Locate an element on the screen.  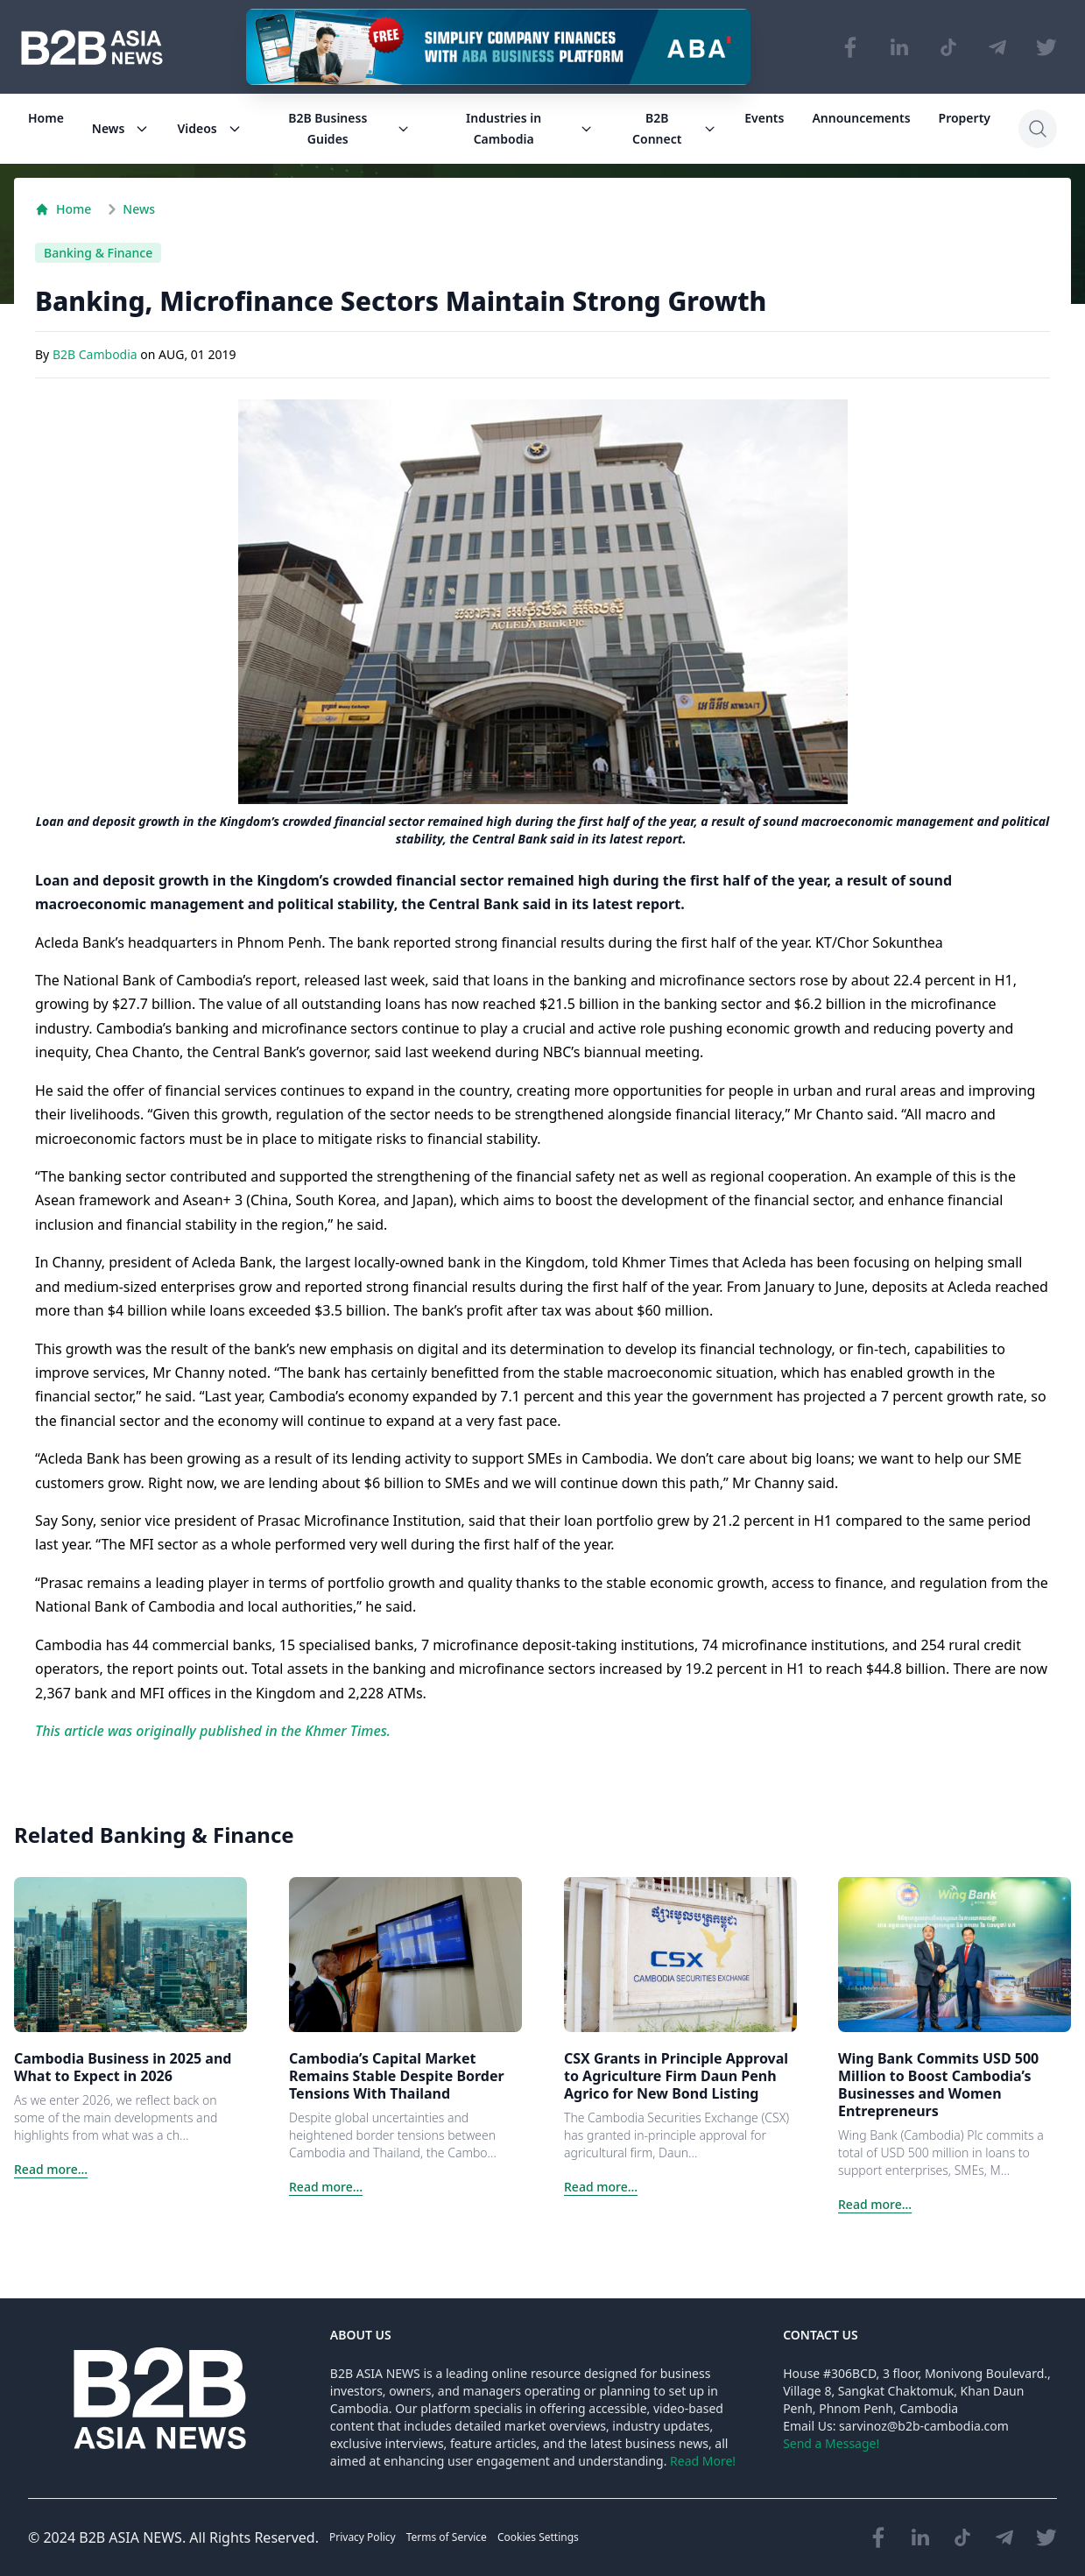
Terms of Service is located at coordinates (446, 2537).